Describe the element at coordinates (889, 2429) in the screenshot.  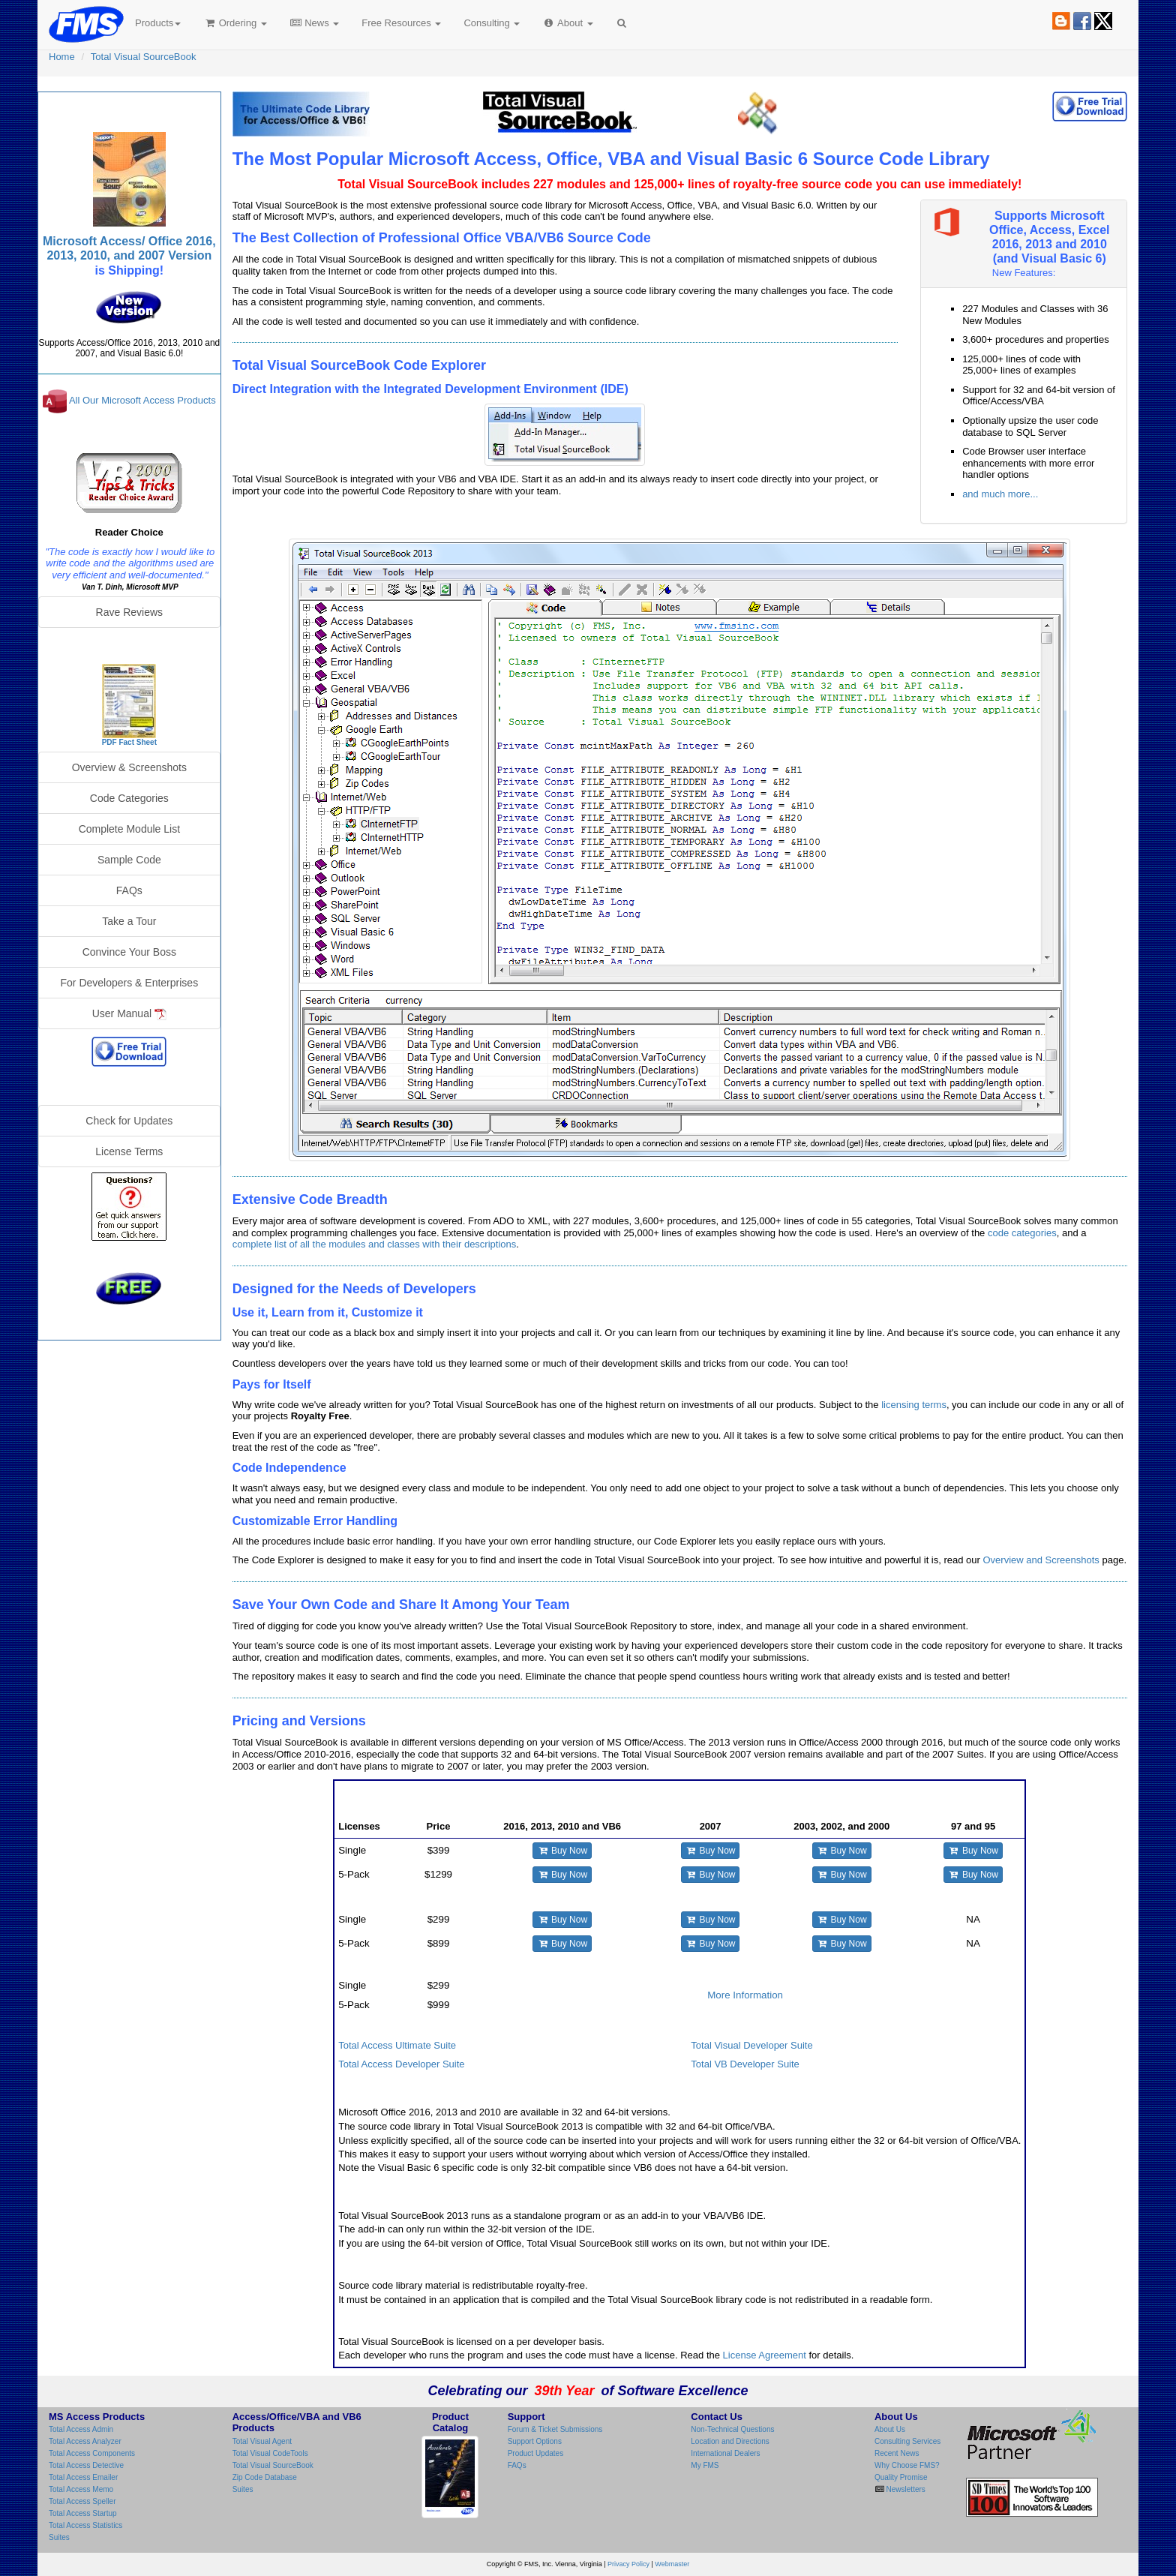
I see `About Us` at that location.